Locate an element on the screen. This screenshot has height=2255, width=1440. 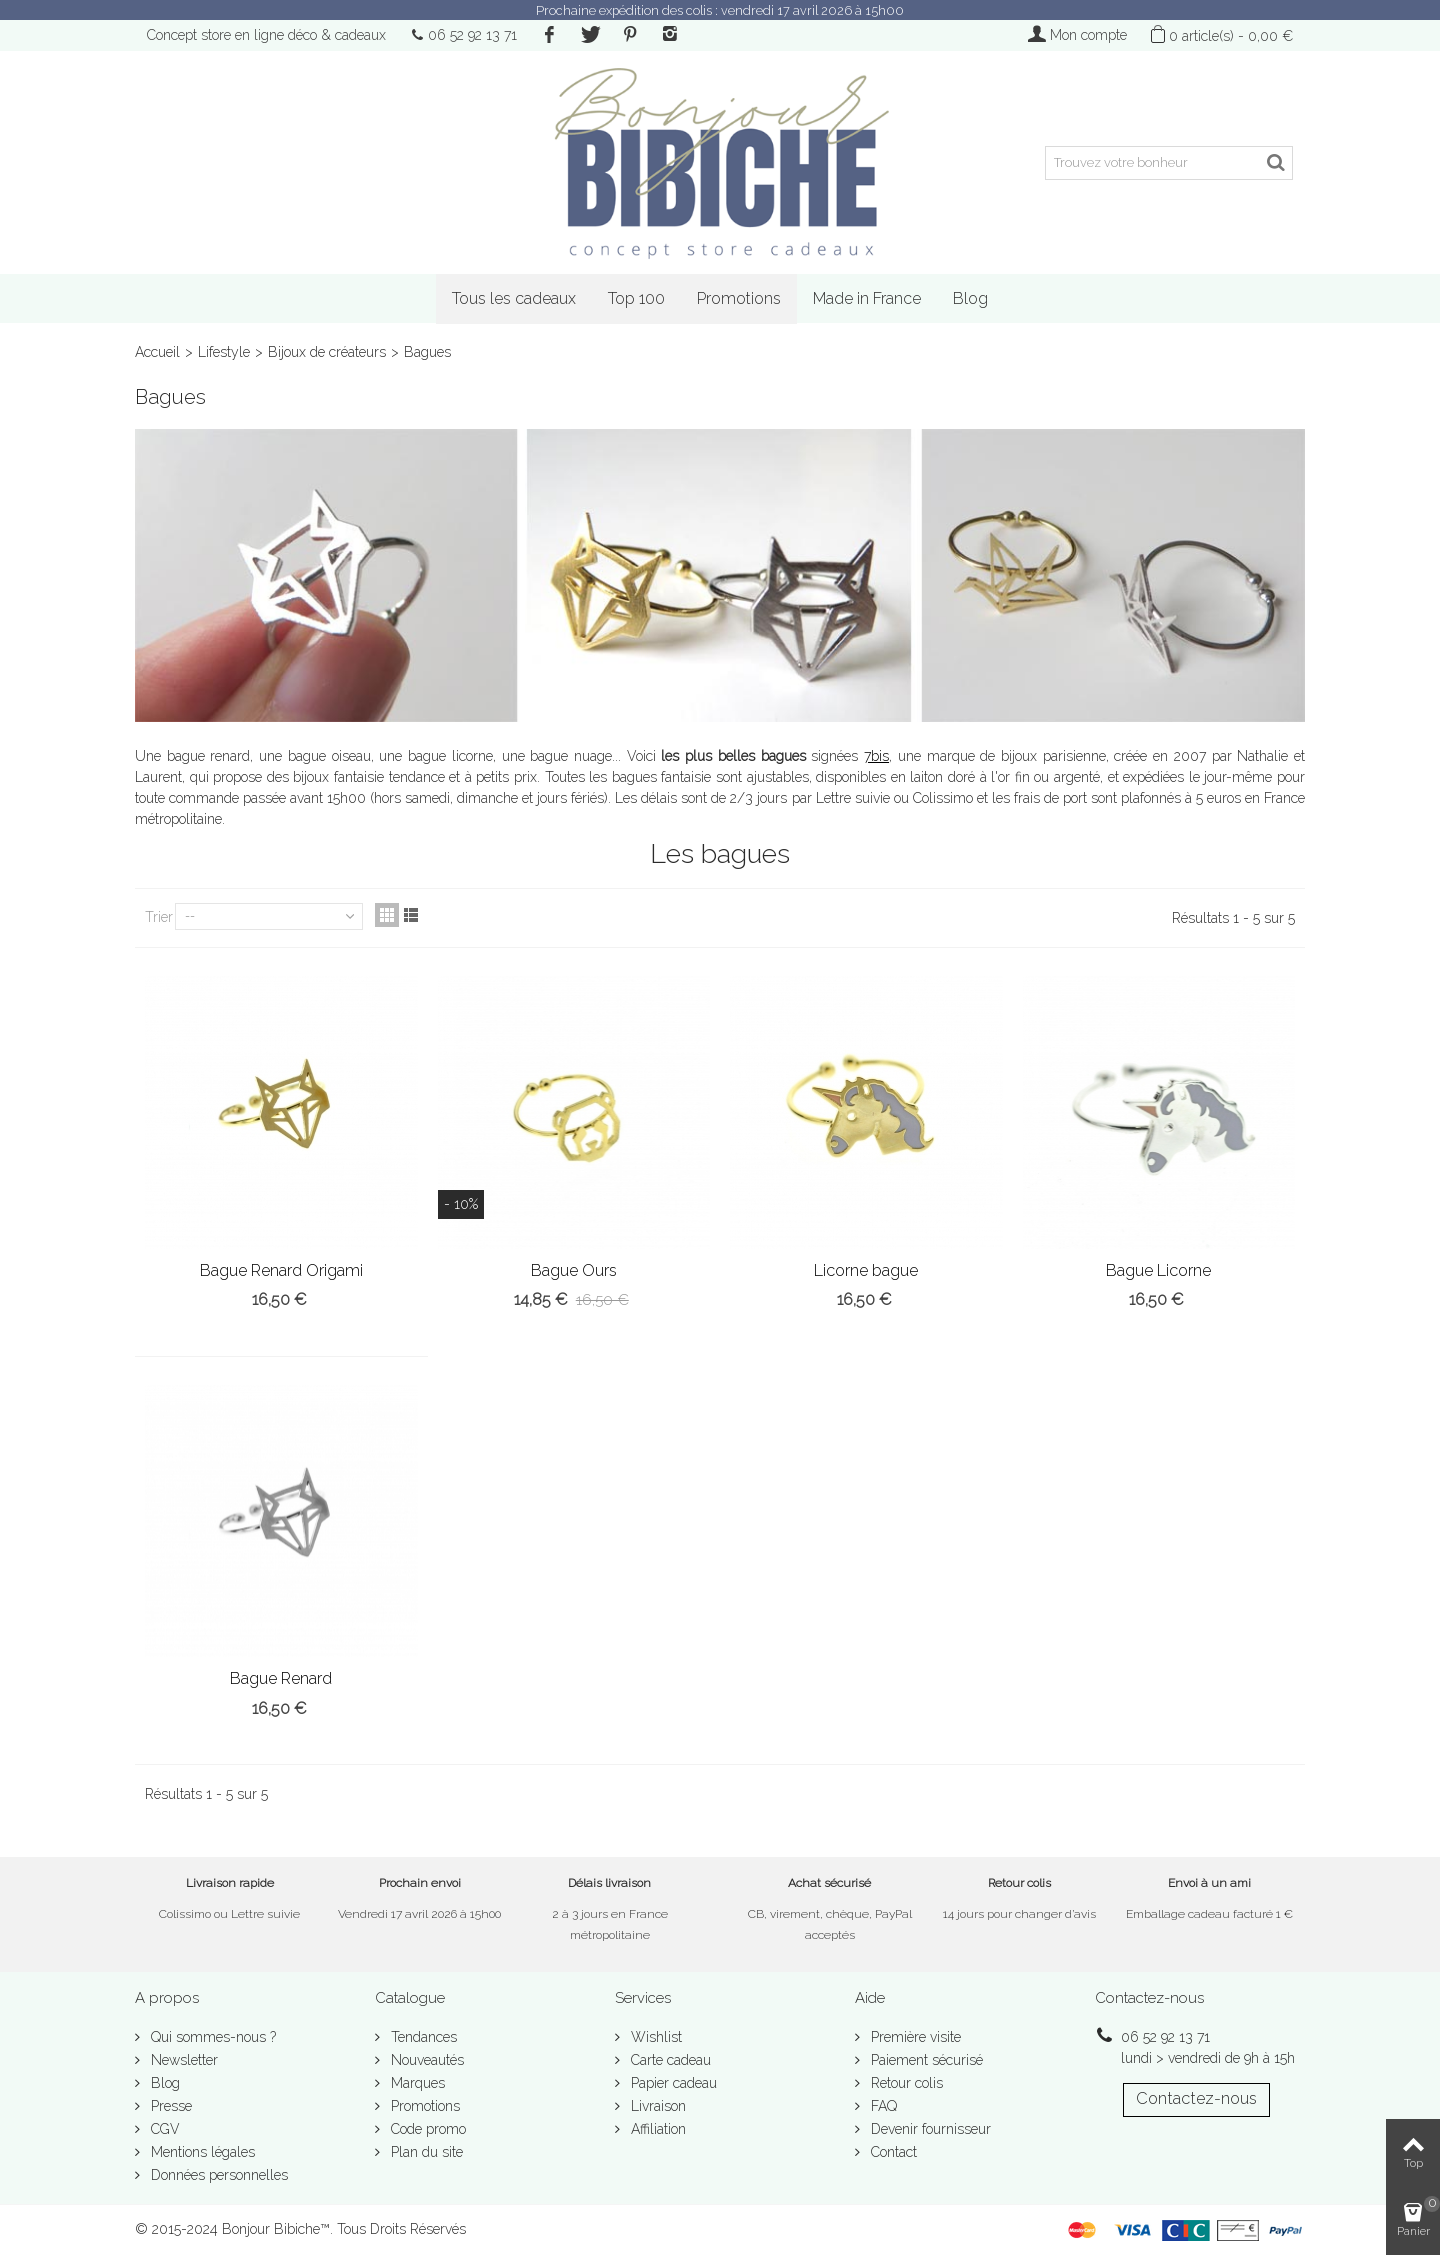
Devenir fournisseur is located at coordinates (929, 2129).